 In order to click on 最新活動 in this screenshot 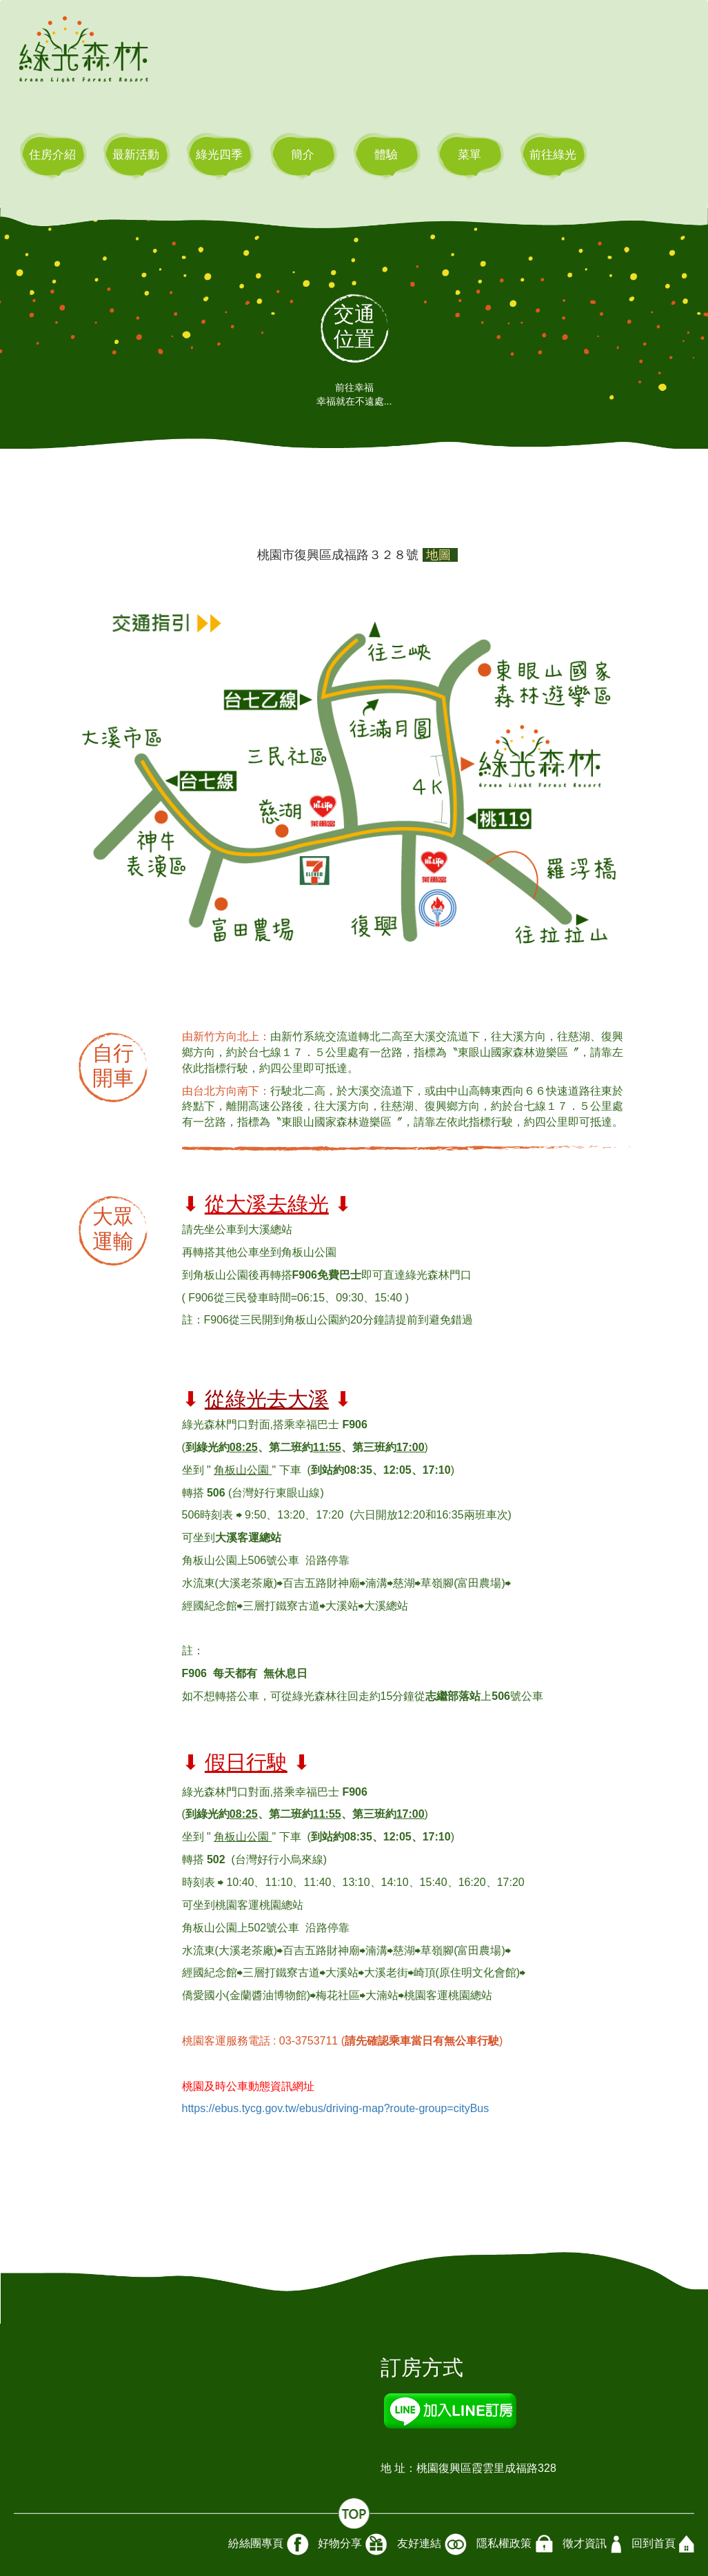, I will do `click(135, 154)`.